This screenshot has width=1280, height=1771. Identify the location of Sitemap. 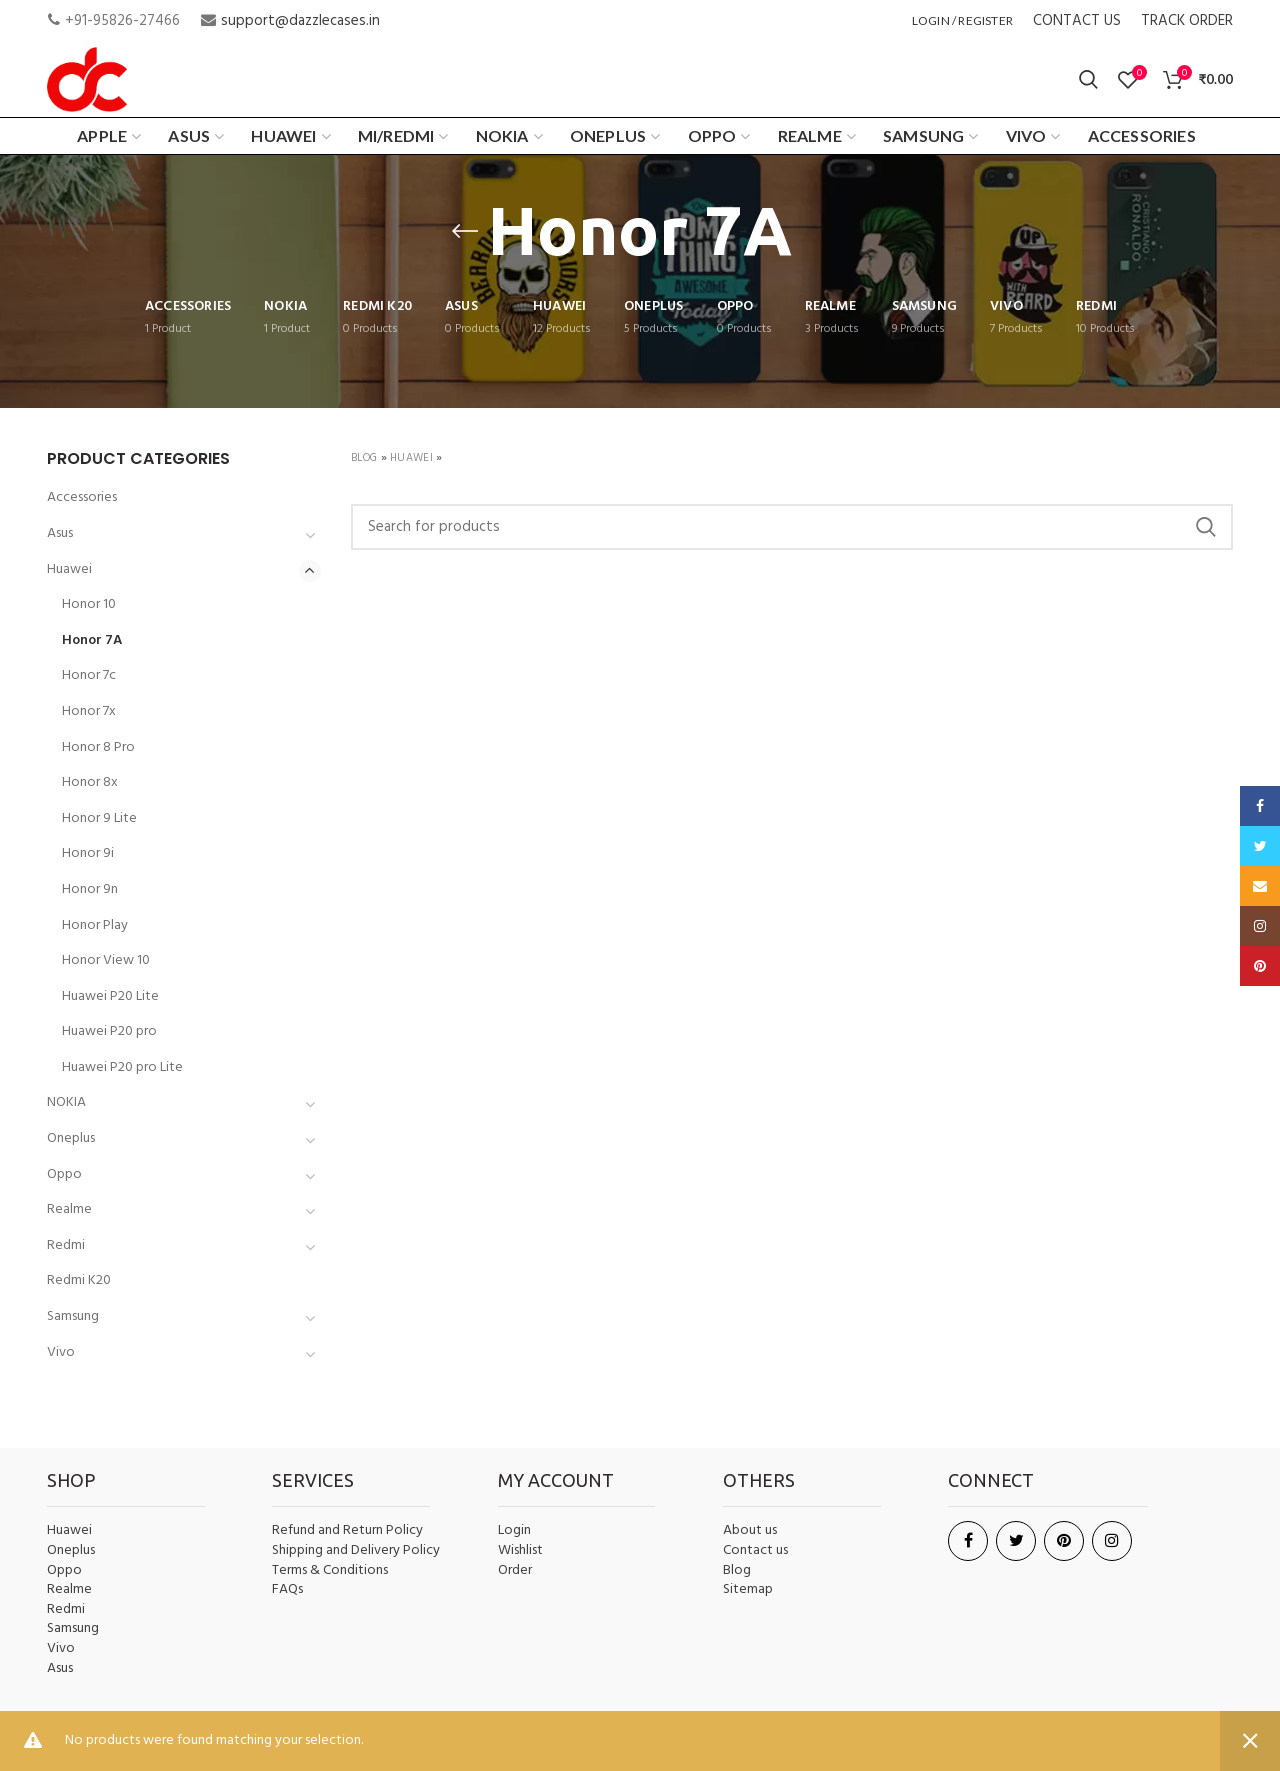
(748, 1590).